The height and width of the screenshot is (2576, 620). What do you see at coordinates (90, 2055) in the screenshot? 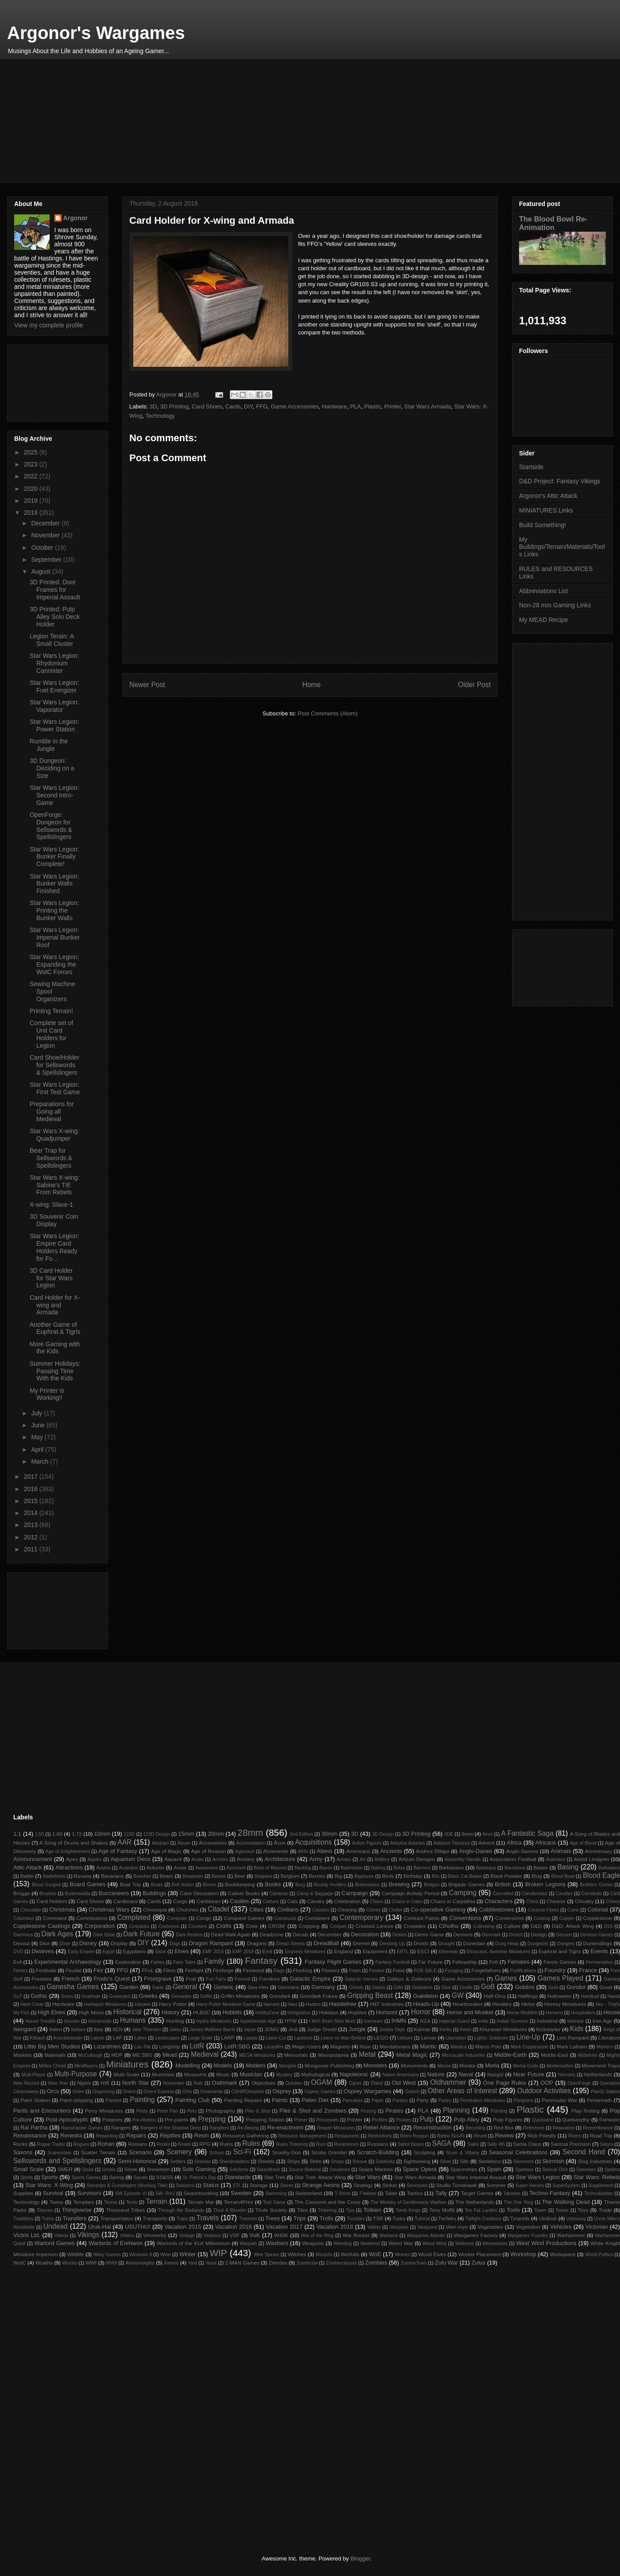
I see `McCullough` at bounding box center [90, 2055].